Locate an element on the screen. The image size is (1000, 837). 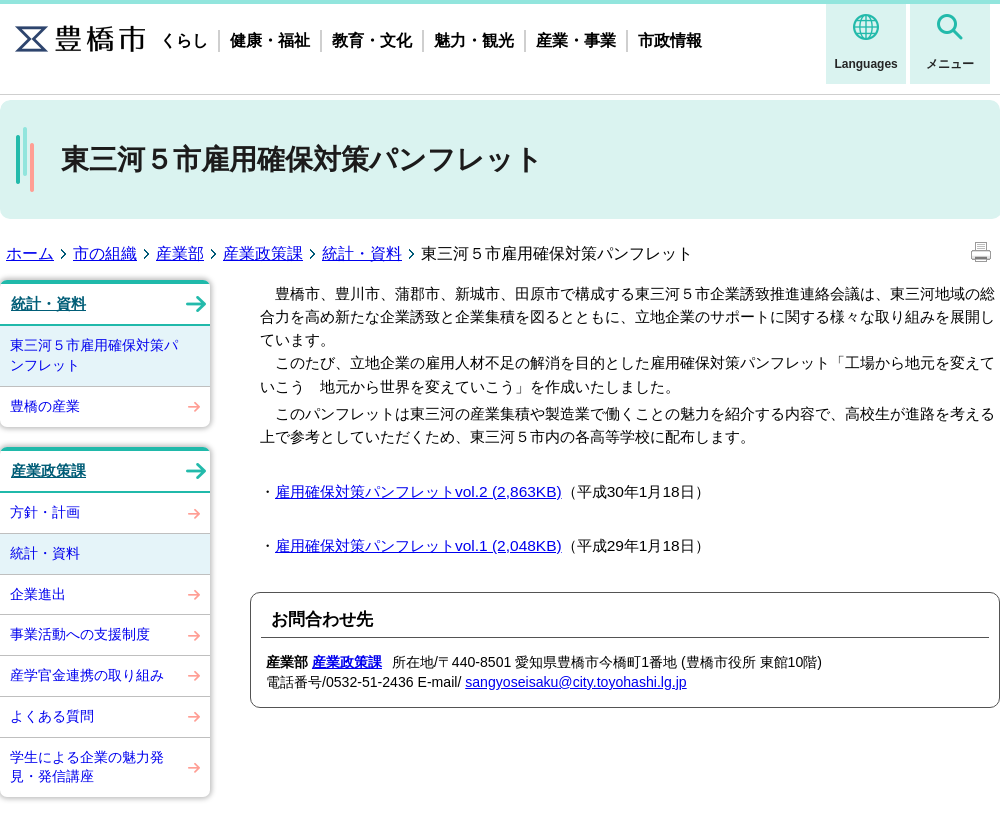
市政情報 is located at coordinates (670, 40).